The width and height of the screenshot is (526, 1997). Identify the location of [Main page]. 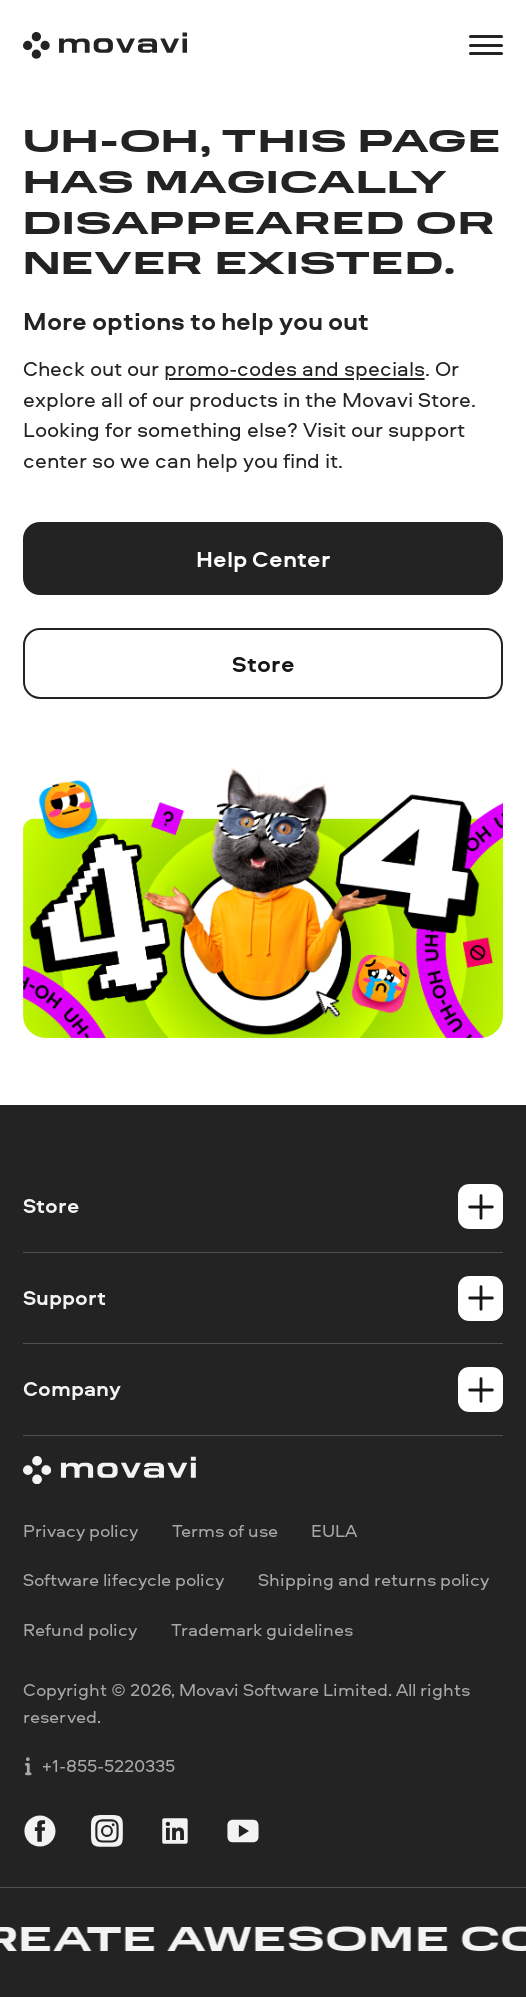
(105, 45).